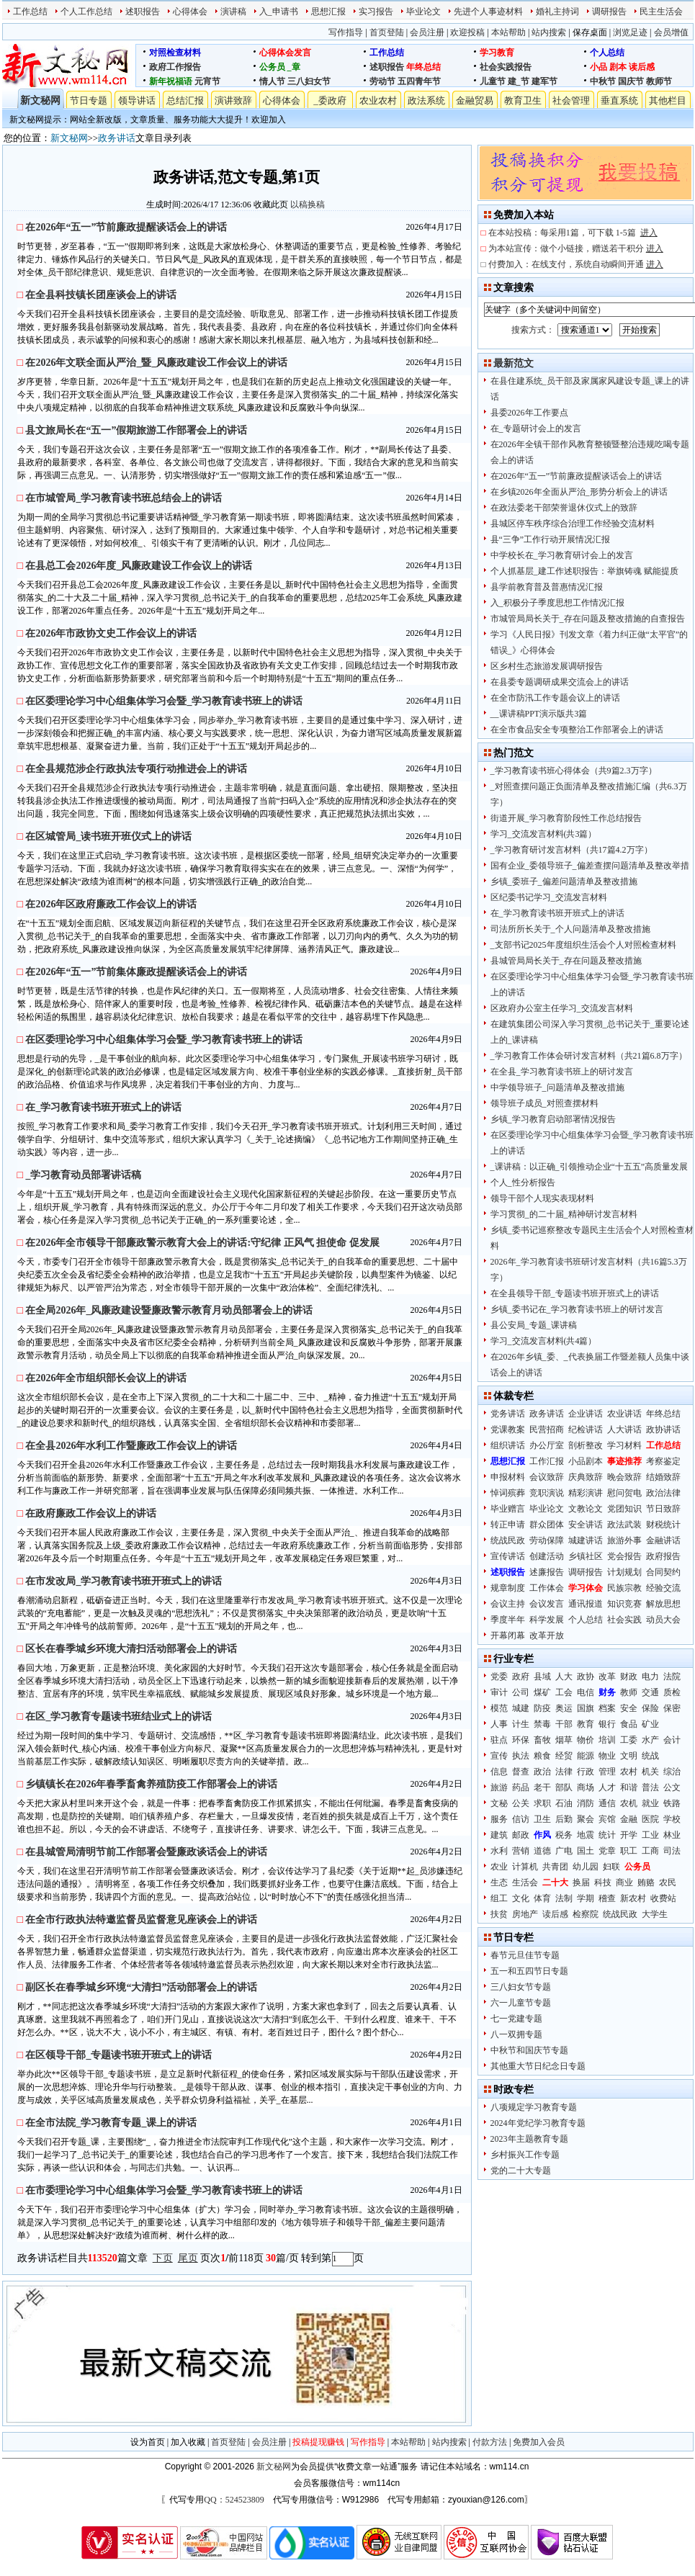  Describe the element at coordinates (585, 1787) in the screenshot. I see `商场` at that location.